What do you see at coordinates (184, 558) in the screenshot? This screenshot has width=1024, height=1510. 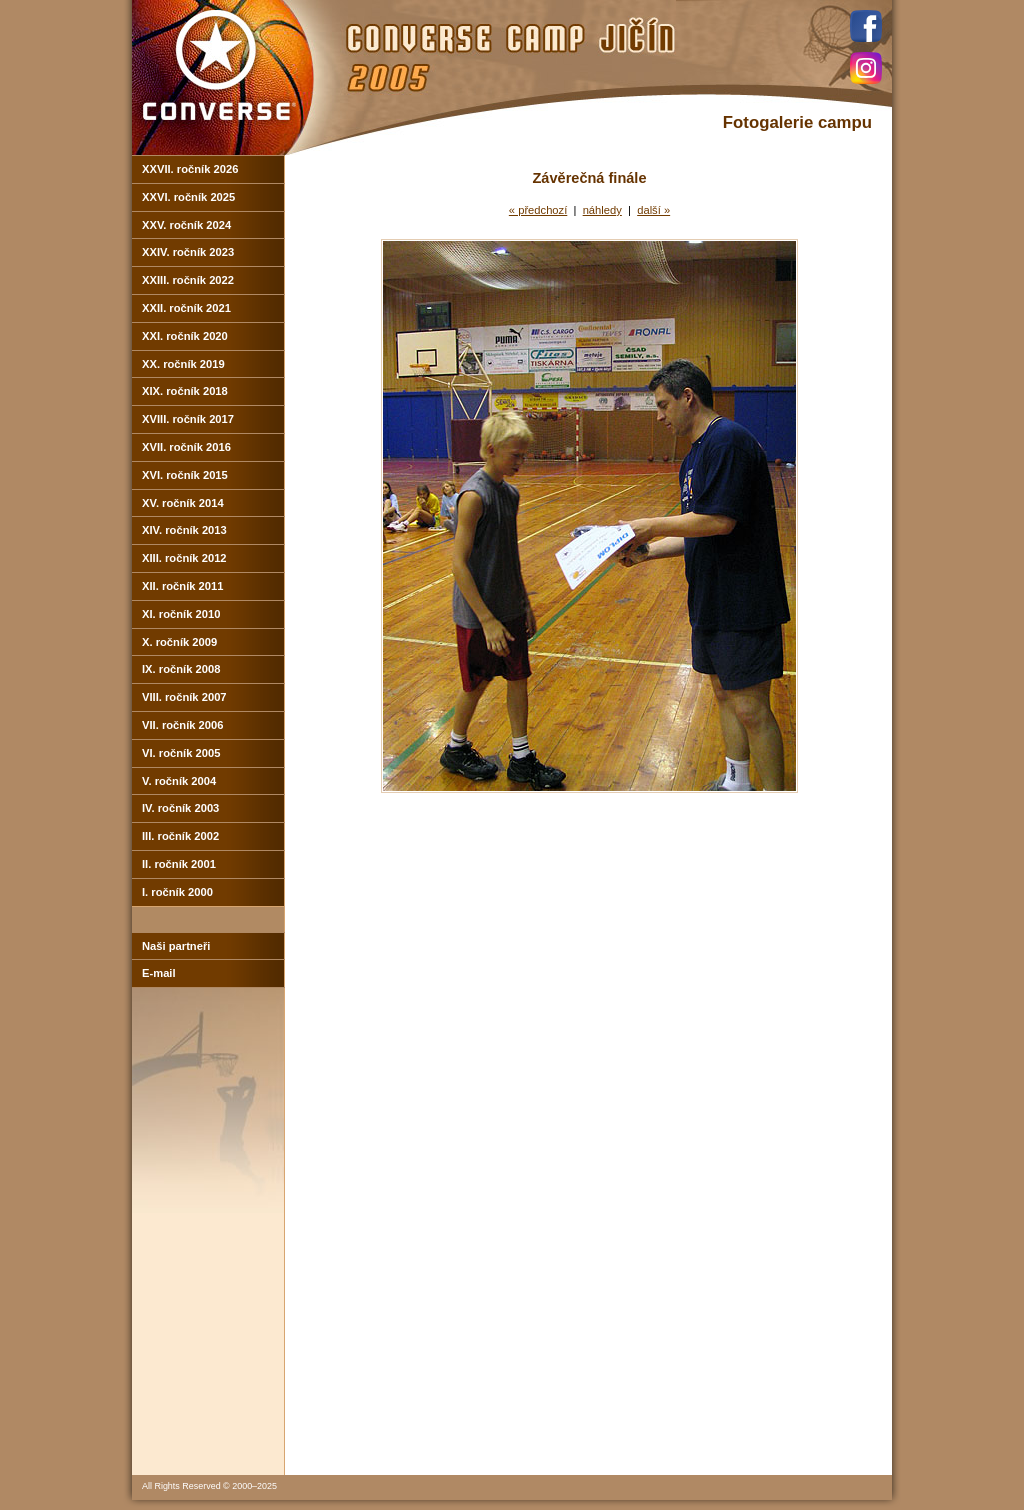 I see `XIII. ročník 2012` at bounding box center [184, 558].